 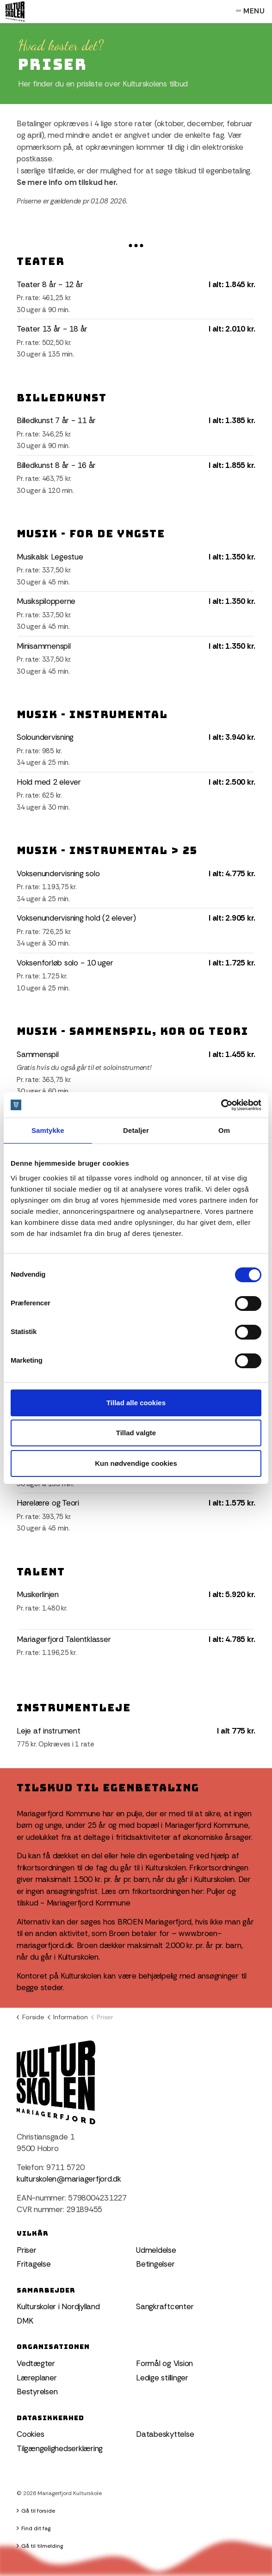 What do you see at coordinates (36, 2511) in the screenshot?
I see `Gå til forside` at bounding box center [36, 2511].